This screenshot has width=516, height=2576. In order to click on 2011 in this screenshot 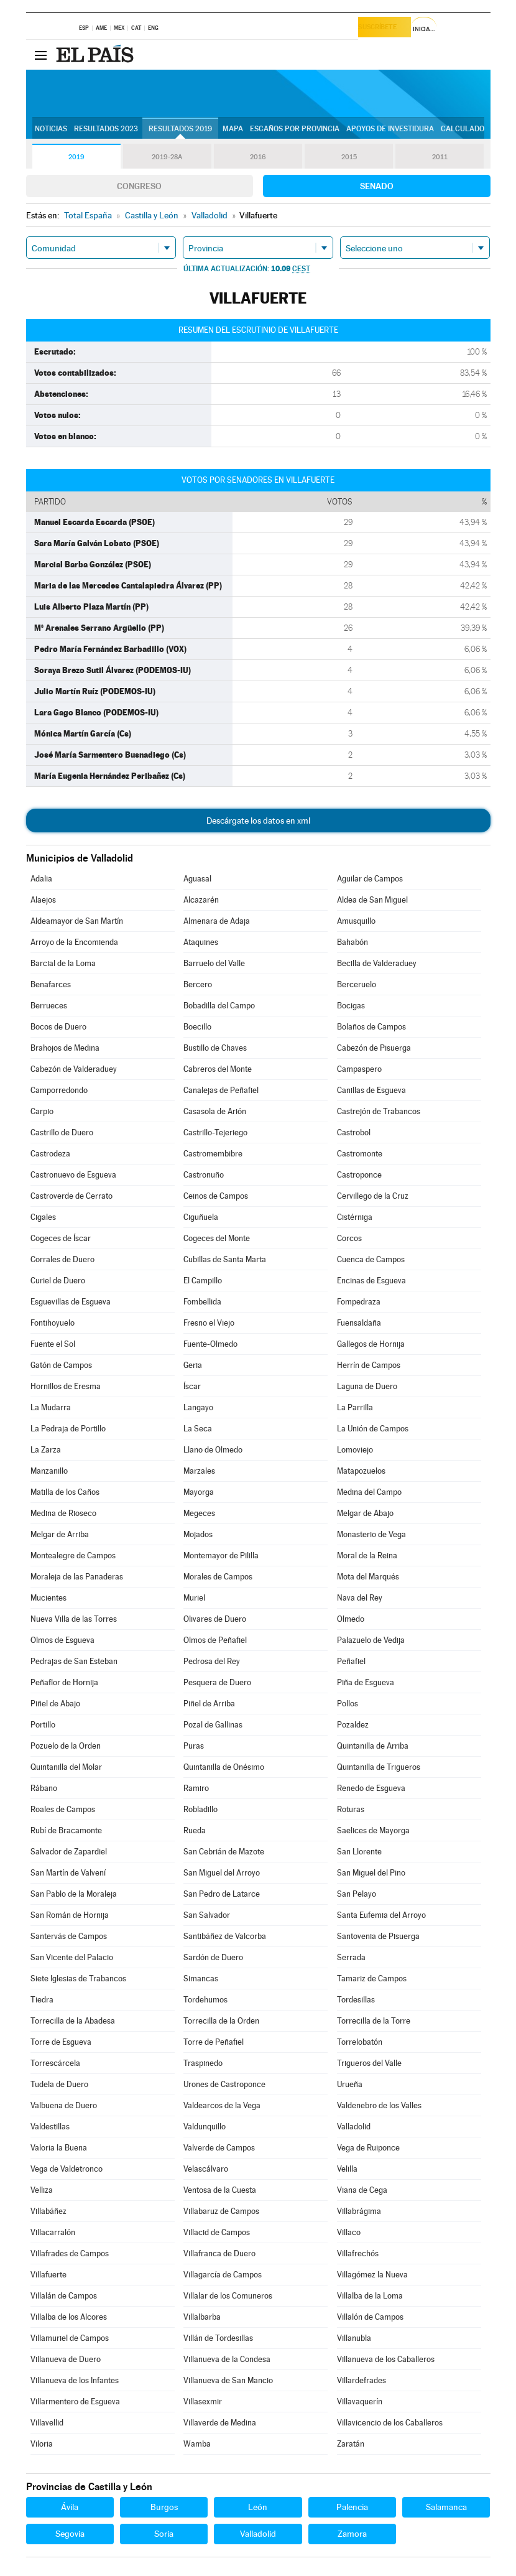, I will do `click(439, 157)`.